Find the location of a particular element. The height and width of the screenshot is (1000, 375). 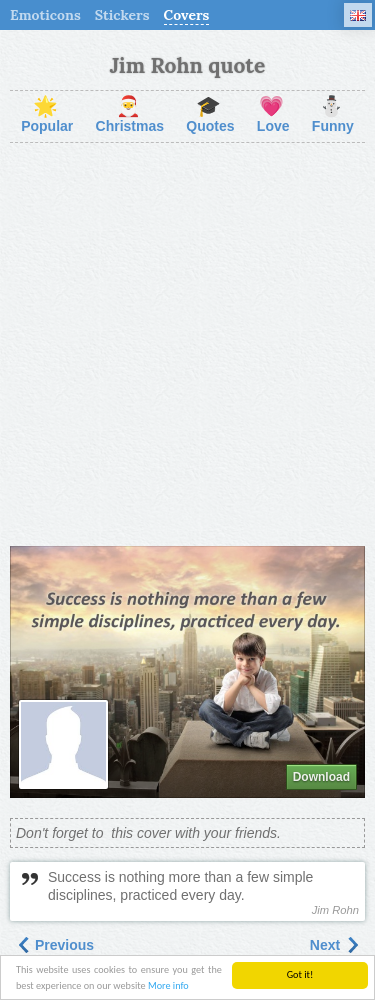

Funny is located at coordinates (333, 115).